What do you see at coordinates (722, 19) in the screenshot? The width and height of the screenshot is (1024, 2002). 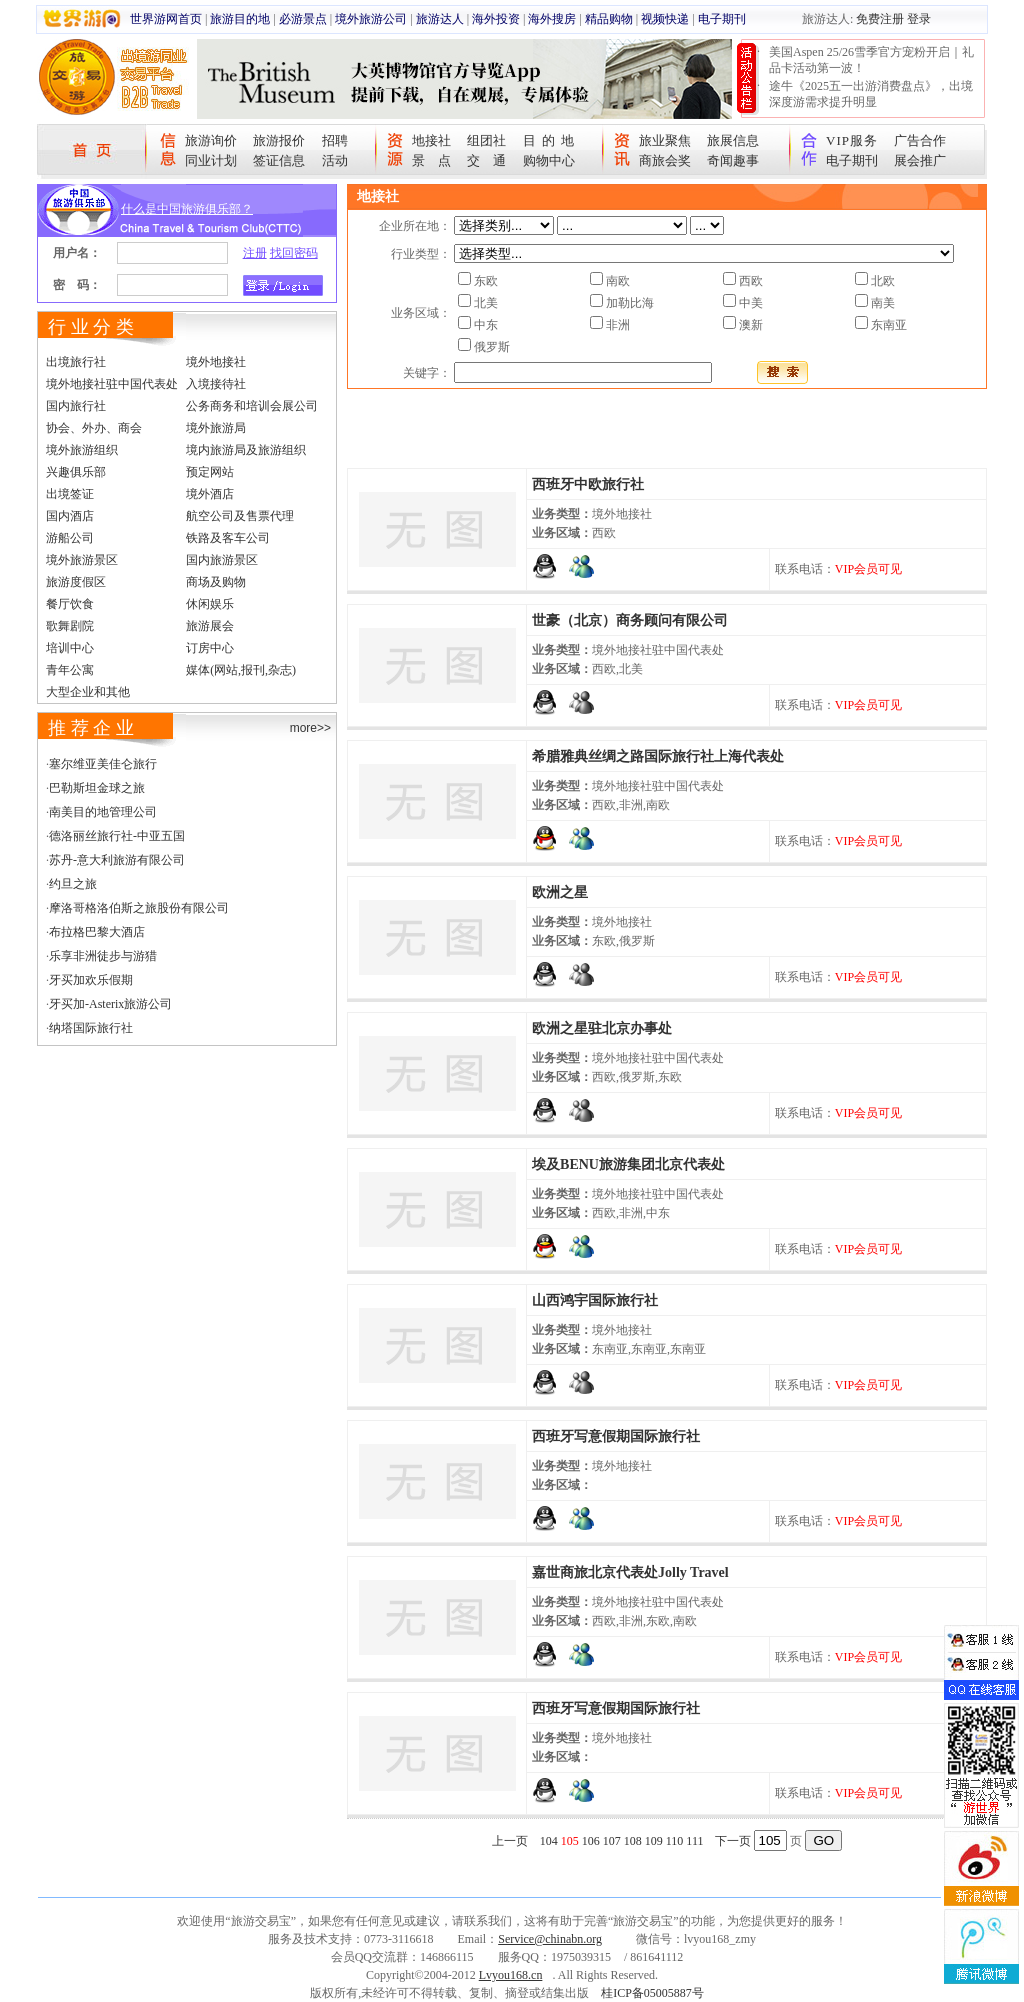 I see `电子期刊` at bounding box center [722, 19].